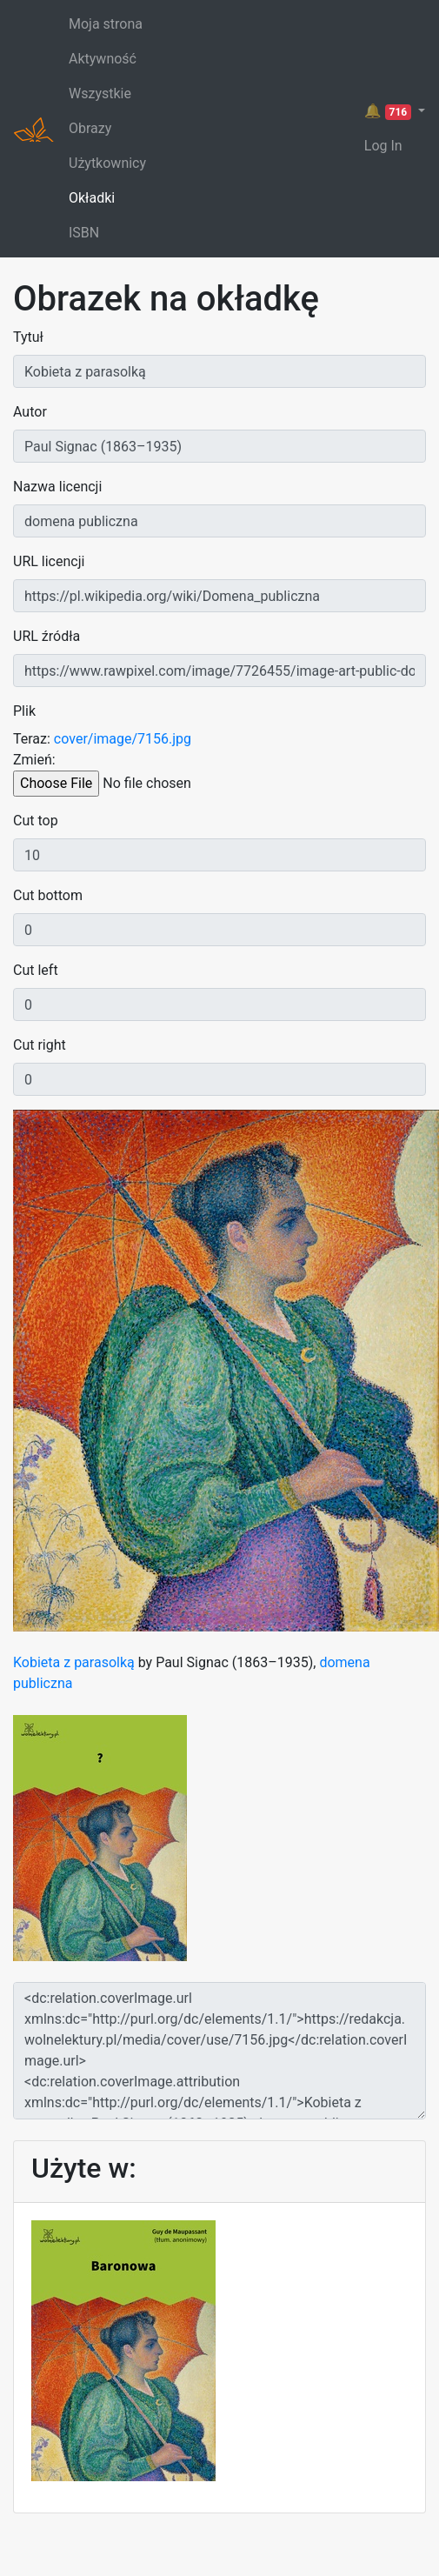 The width and height of the screenshot is (439, 2576). Describe the element at coordinates (122, 739) in the screenshot. I see `cover/image/7156.jpg` at that location.